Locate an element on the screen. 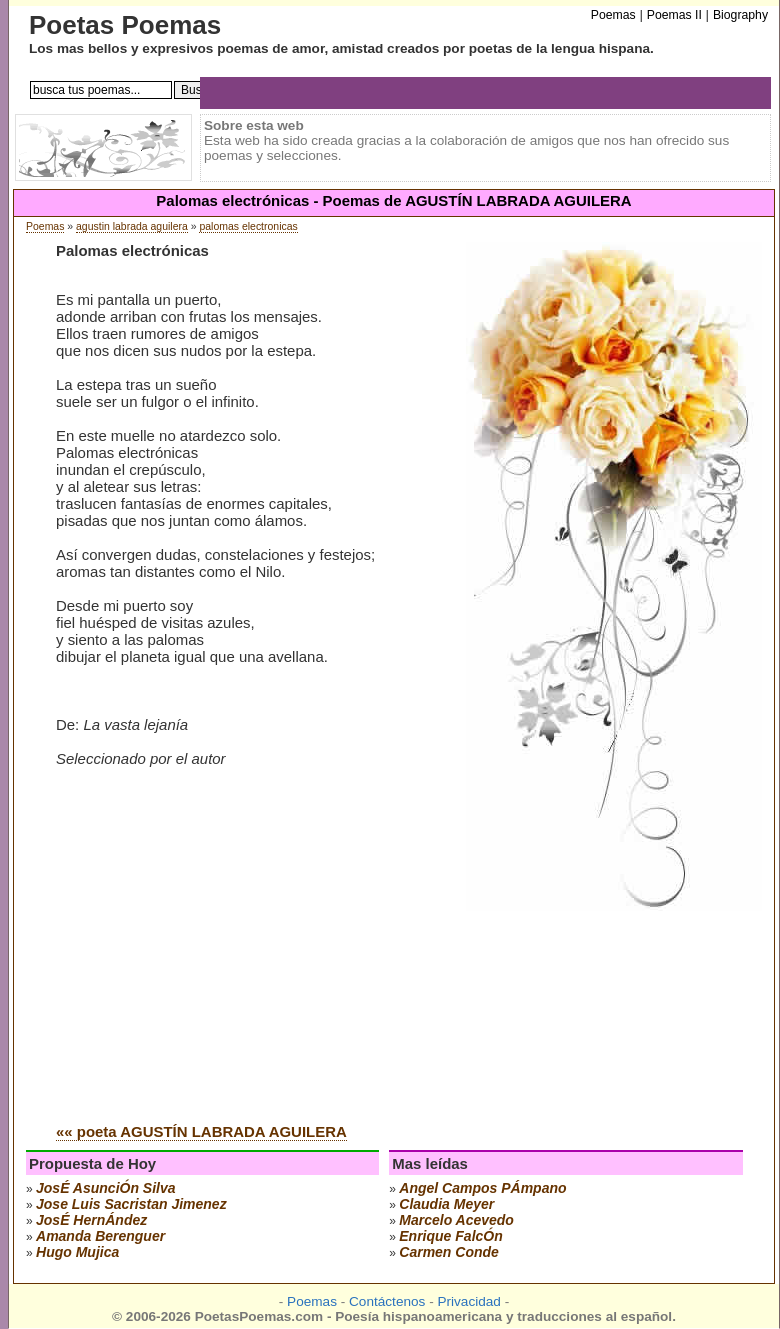  Biography is located at coordinates (740, 15).